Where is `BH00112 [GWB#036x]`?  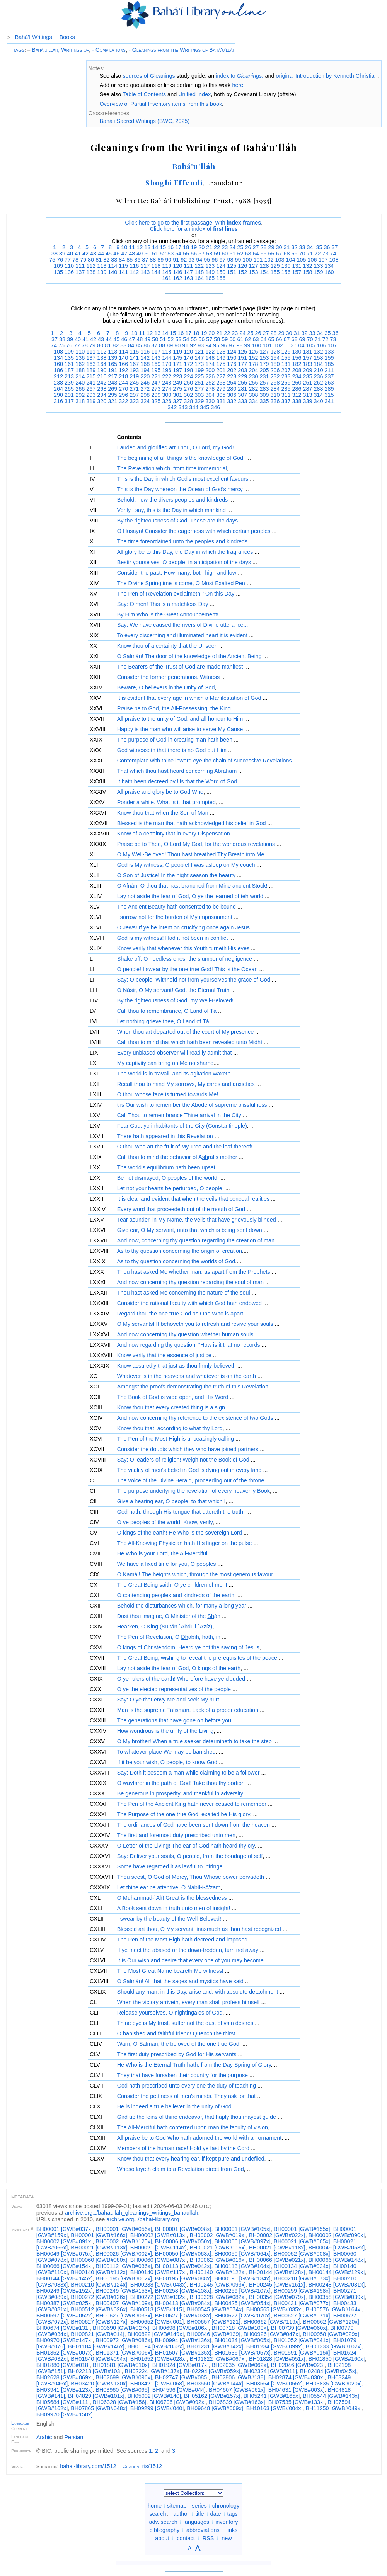
BH00112 [GWB#036x] is located at coordinates (123, 2266).